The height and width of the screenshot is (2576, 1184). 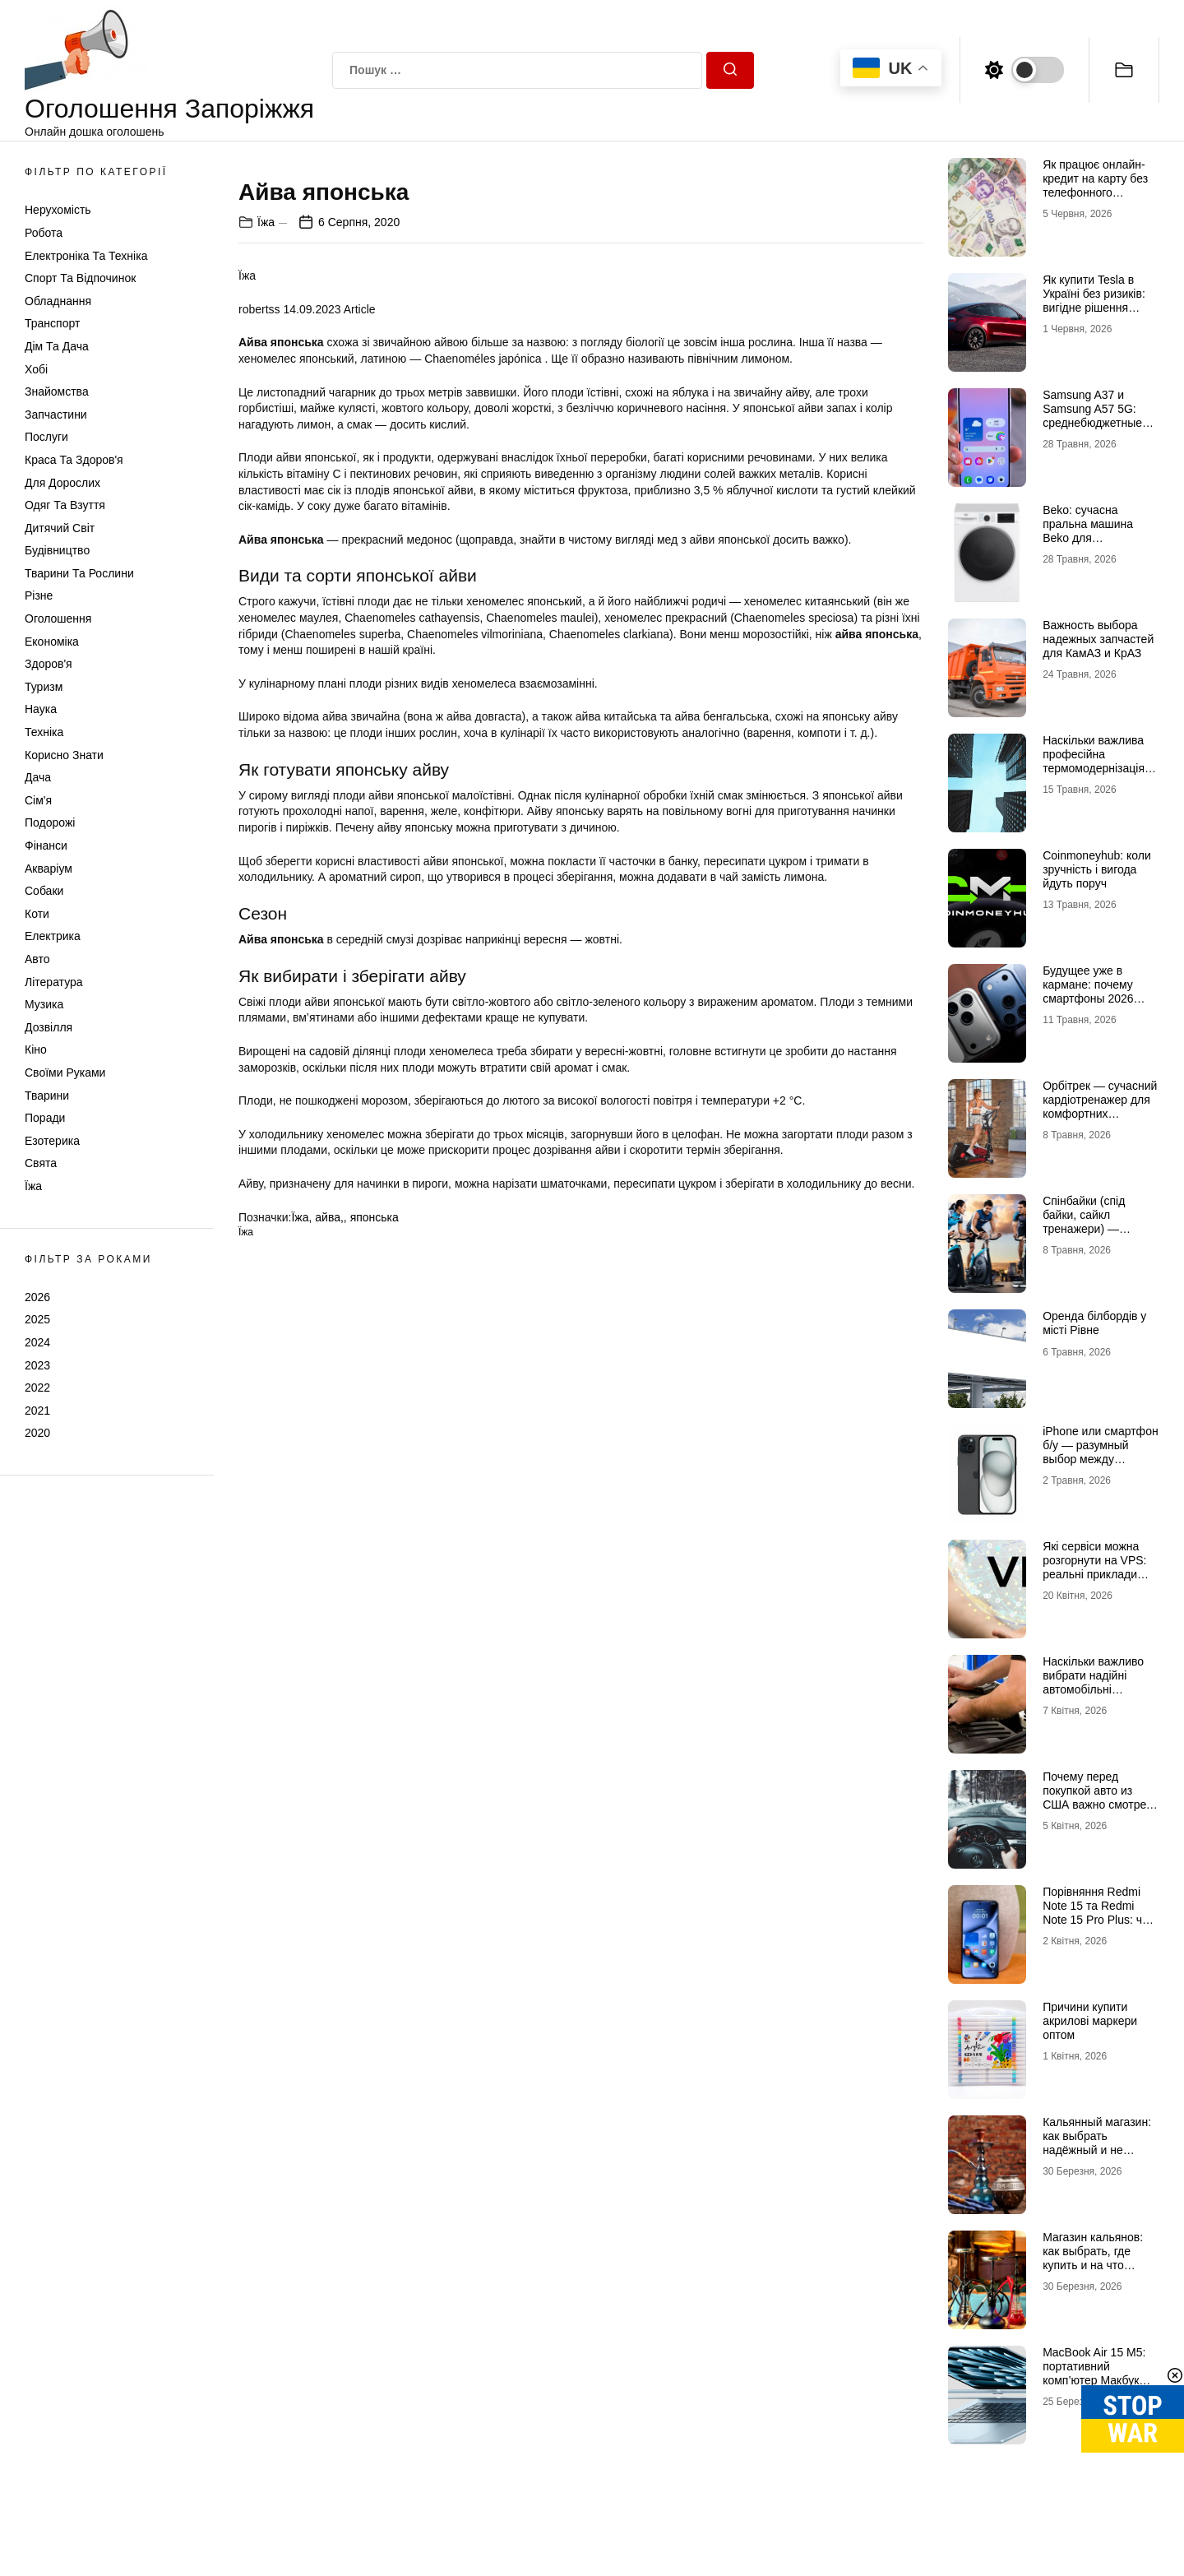 What do you see at coordinates (1092, 998) in the screenshot?
I see `Будущее уже в кармане: почему смартфоны 2026 года начинаются с Айфон 18 Про` at bounding box center [1092, 998].